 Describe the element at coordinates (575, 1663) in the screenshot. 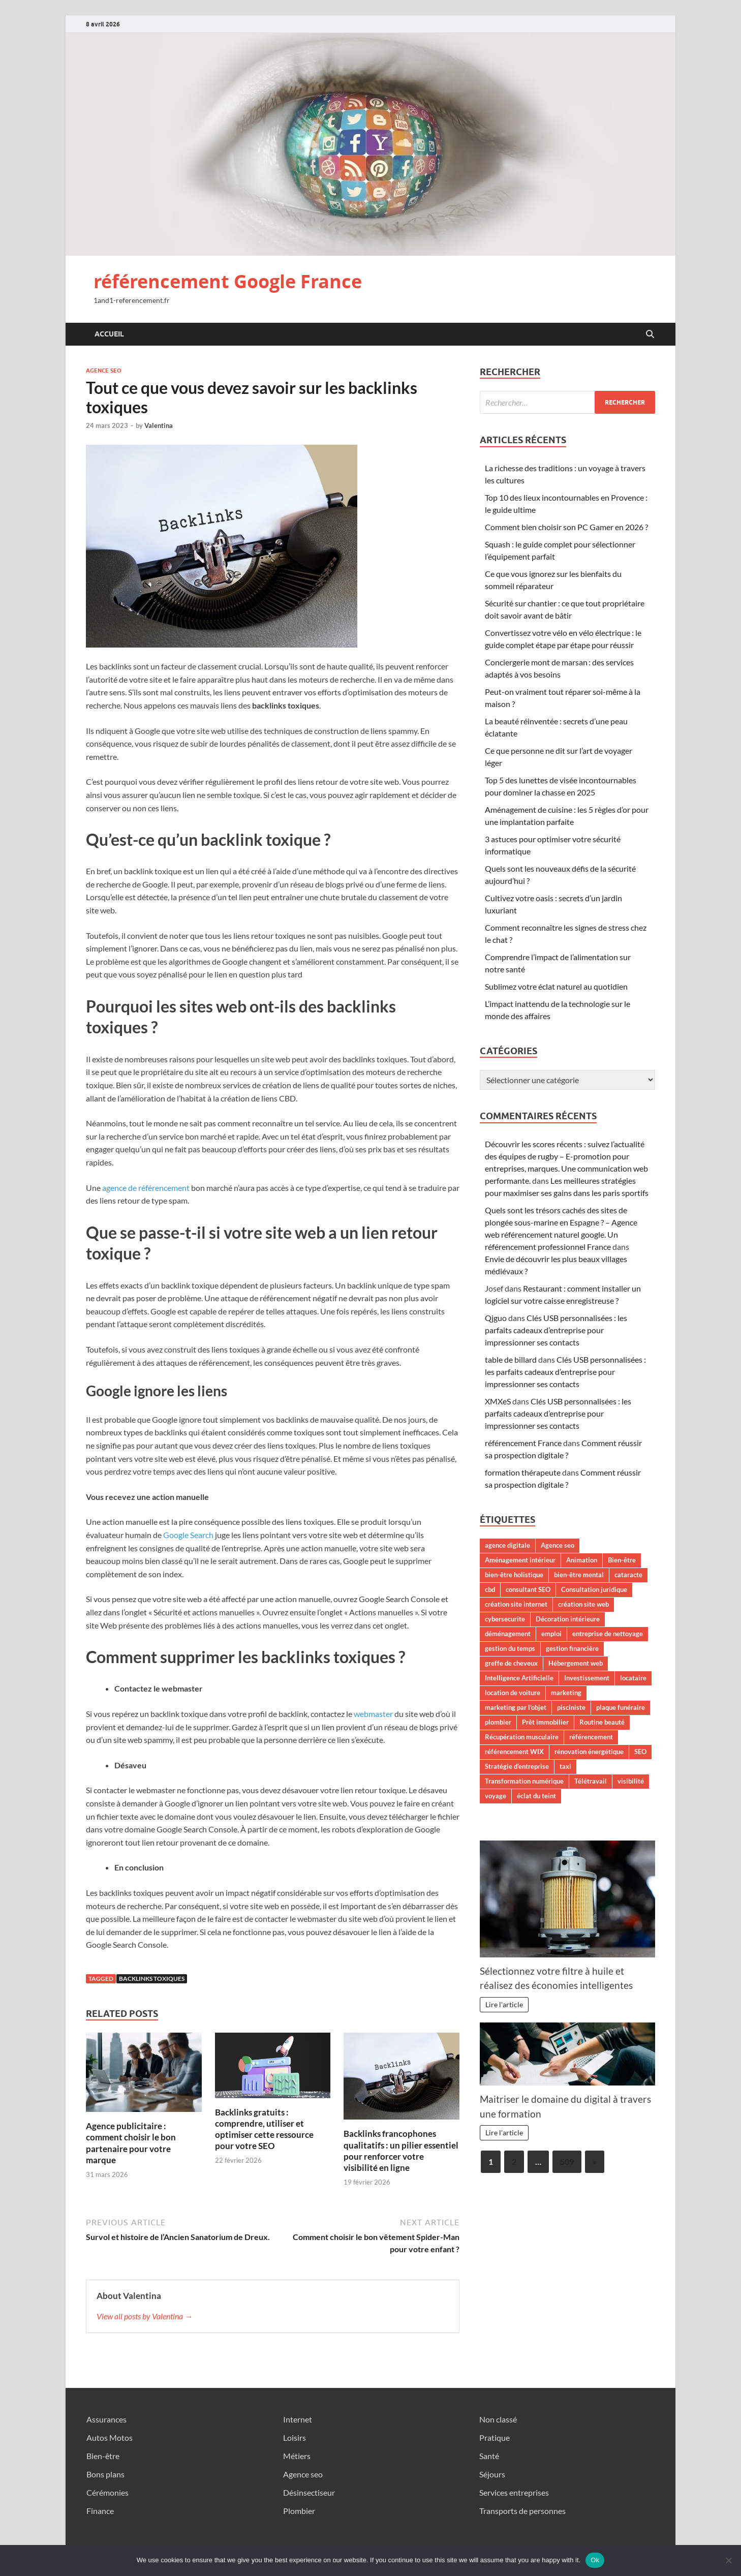

I see `Hébergement web` at that location.